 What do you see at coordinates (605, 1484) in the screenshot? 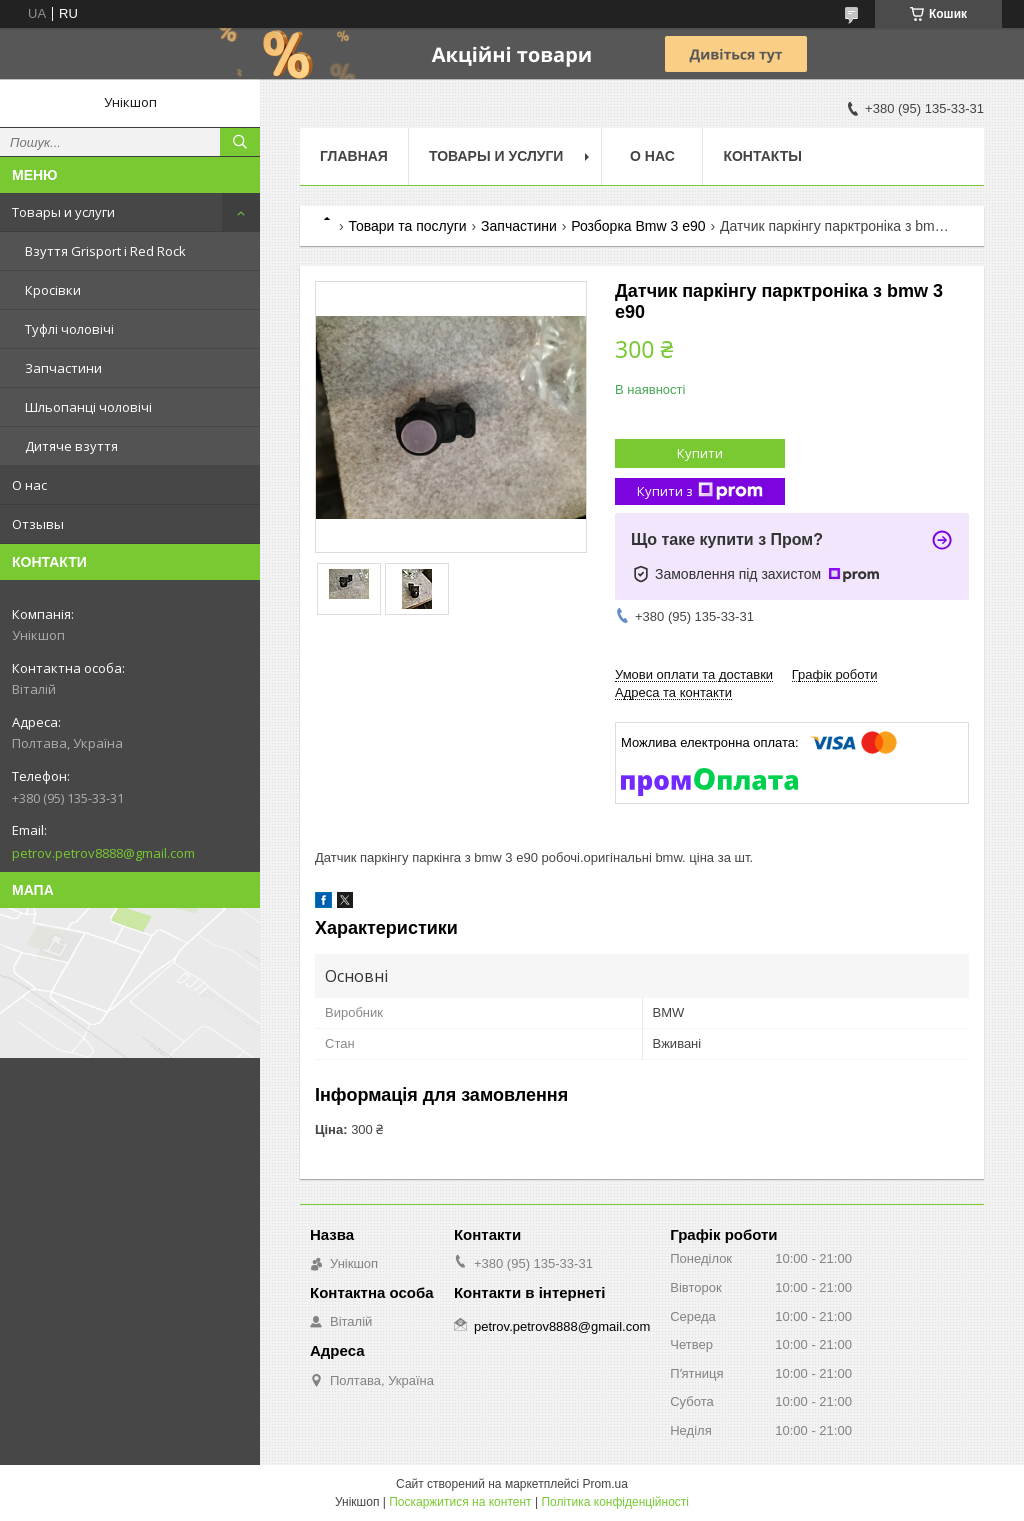
I see `Prom.ua` at bounding box center [605, 1484].